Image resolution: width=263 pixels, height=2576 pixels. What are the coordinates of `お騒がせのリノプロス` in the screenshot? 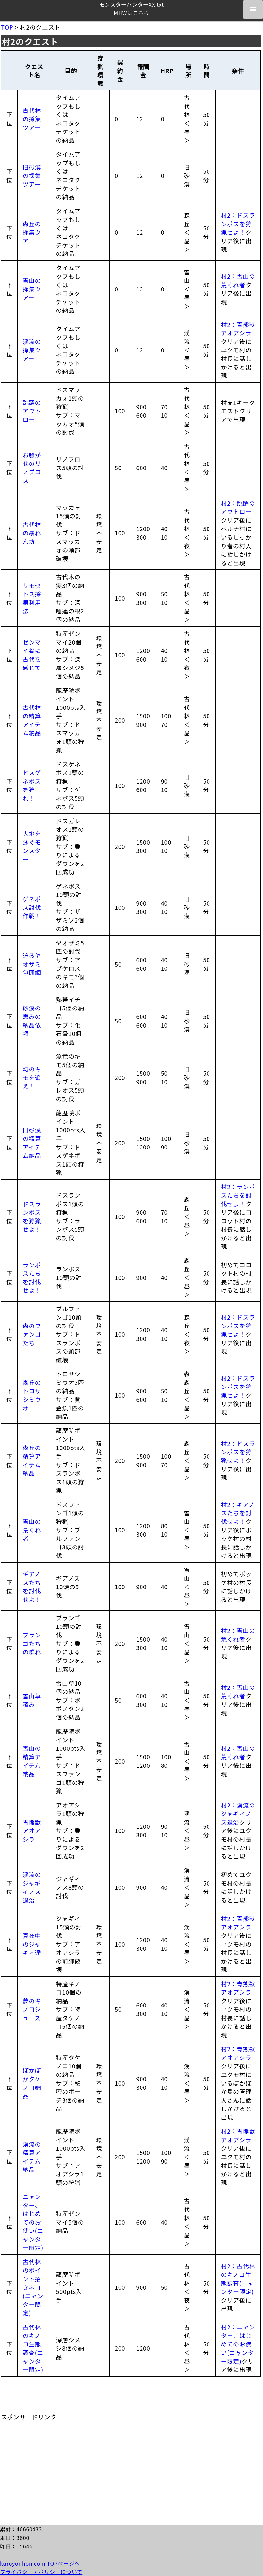 It's located at (32, 467).